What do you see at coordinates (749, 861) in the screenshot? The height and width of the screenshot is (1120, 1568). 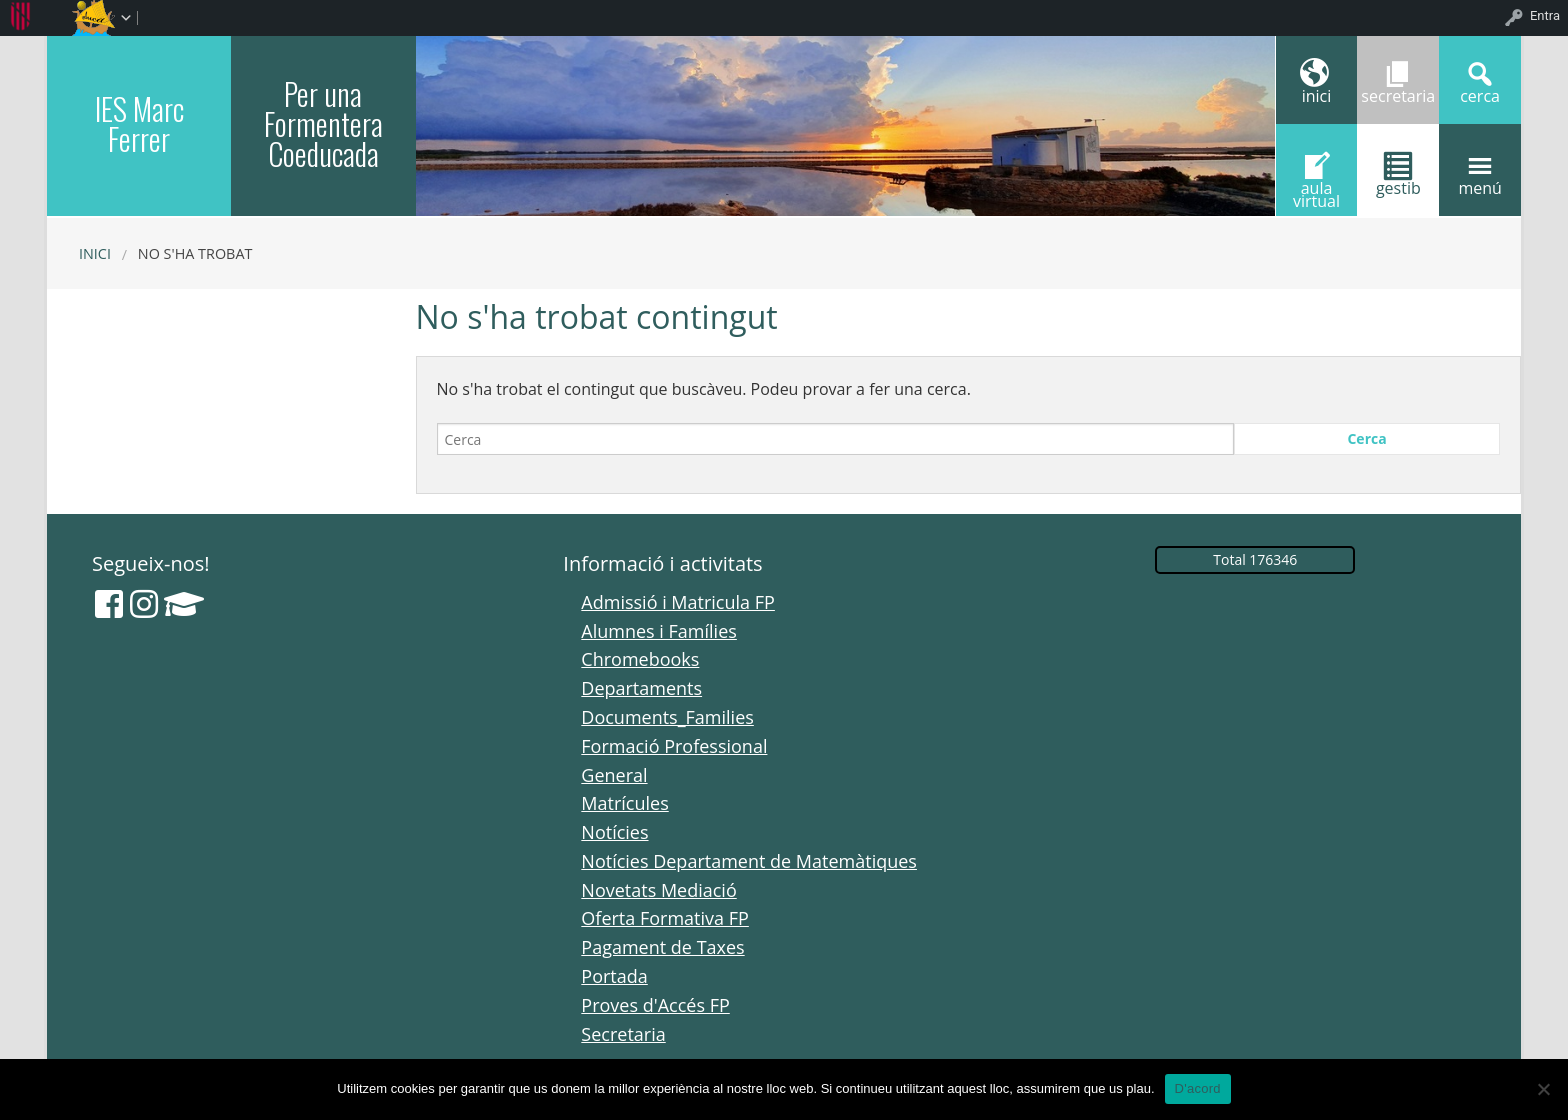 I see `Notícies Departament de Matemàtiques` at bounding box center [749, 861].